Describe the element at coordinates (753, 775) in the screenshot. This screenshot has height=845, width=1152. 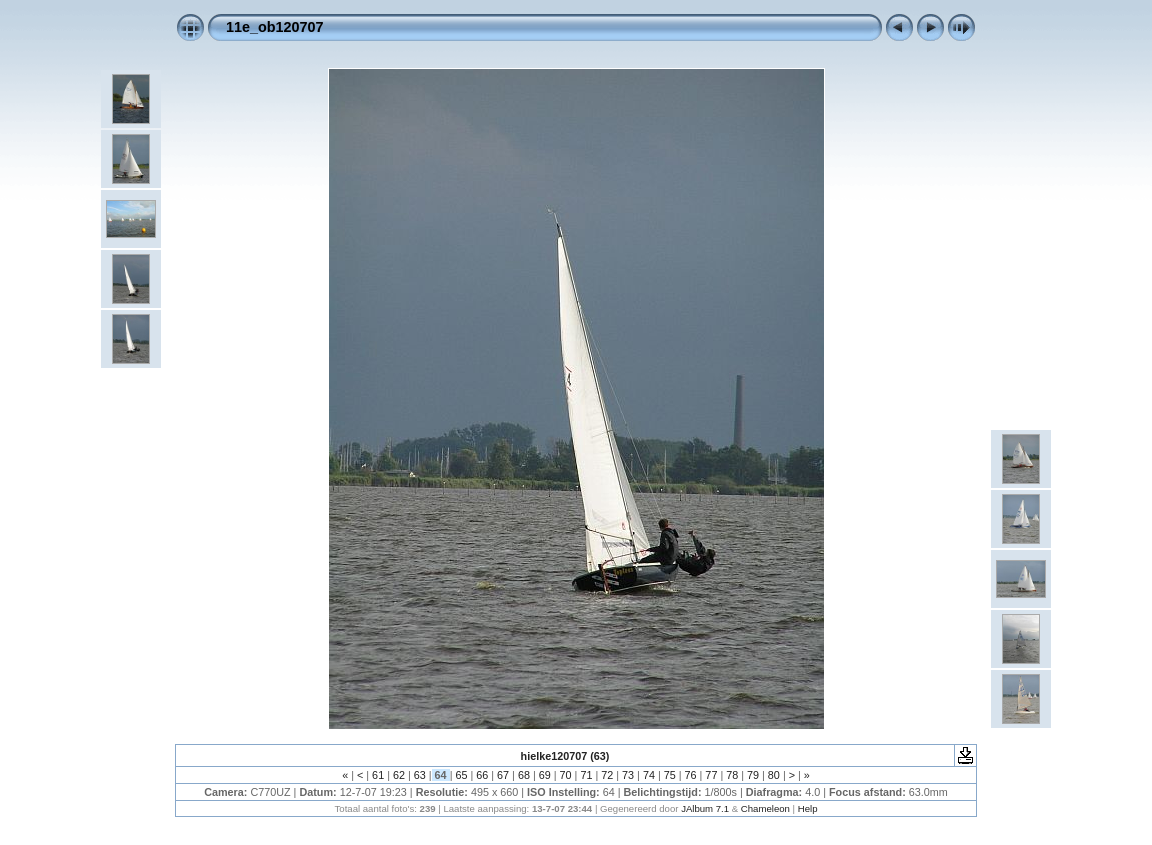
I see `79` at that location.